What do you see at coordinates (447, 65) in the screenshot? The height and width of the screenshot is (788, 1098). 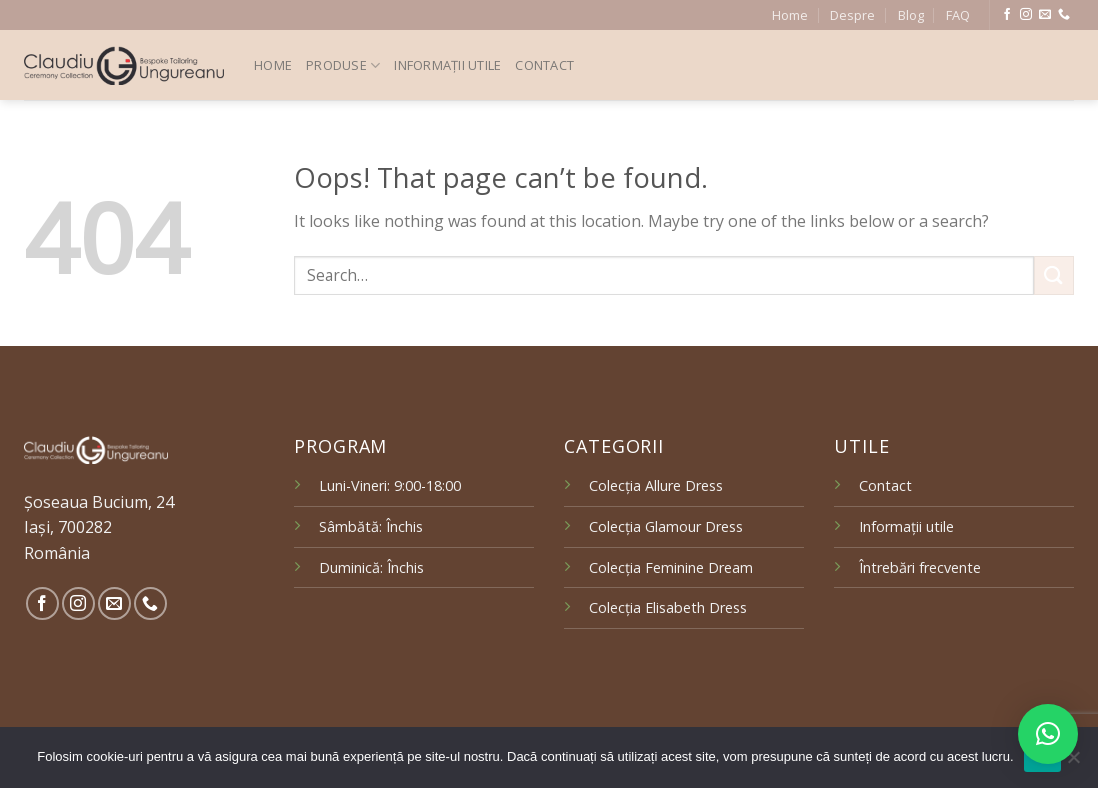 I see `Informații utile` at bounding box center [447, 65].